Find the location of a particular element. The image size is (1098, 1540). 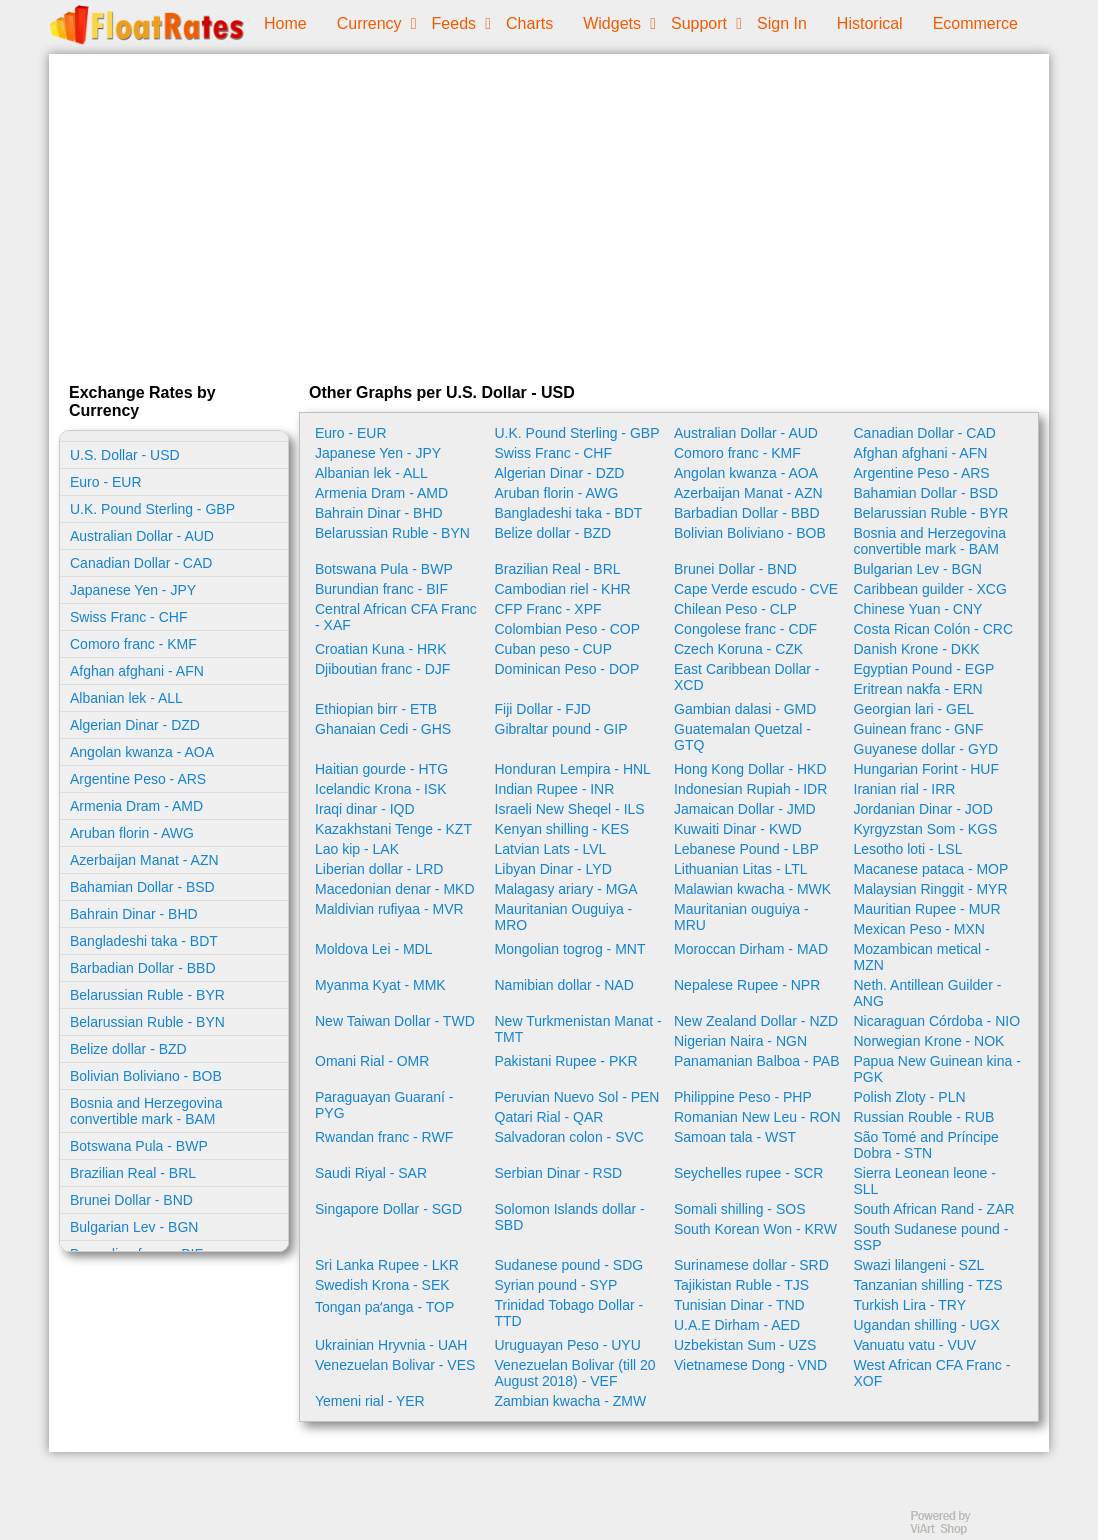

Croatian Kuna - HRK is located at coordinates (381, 649).